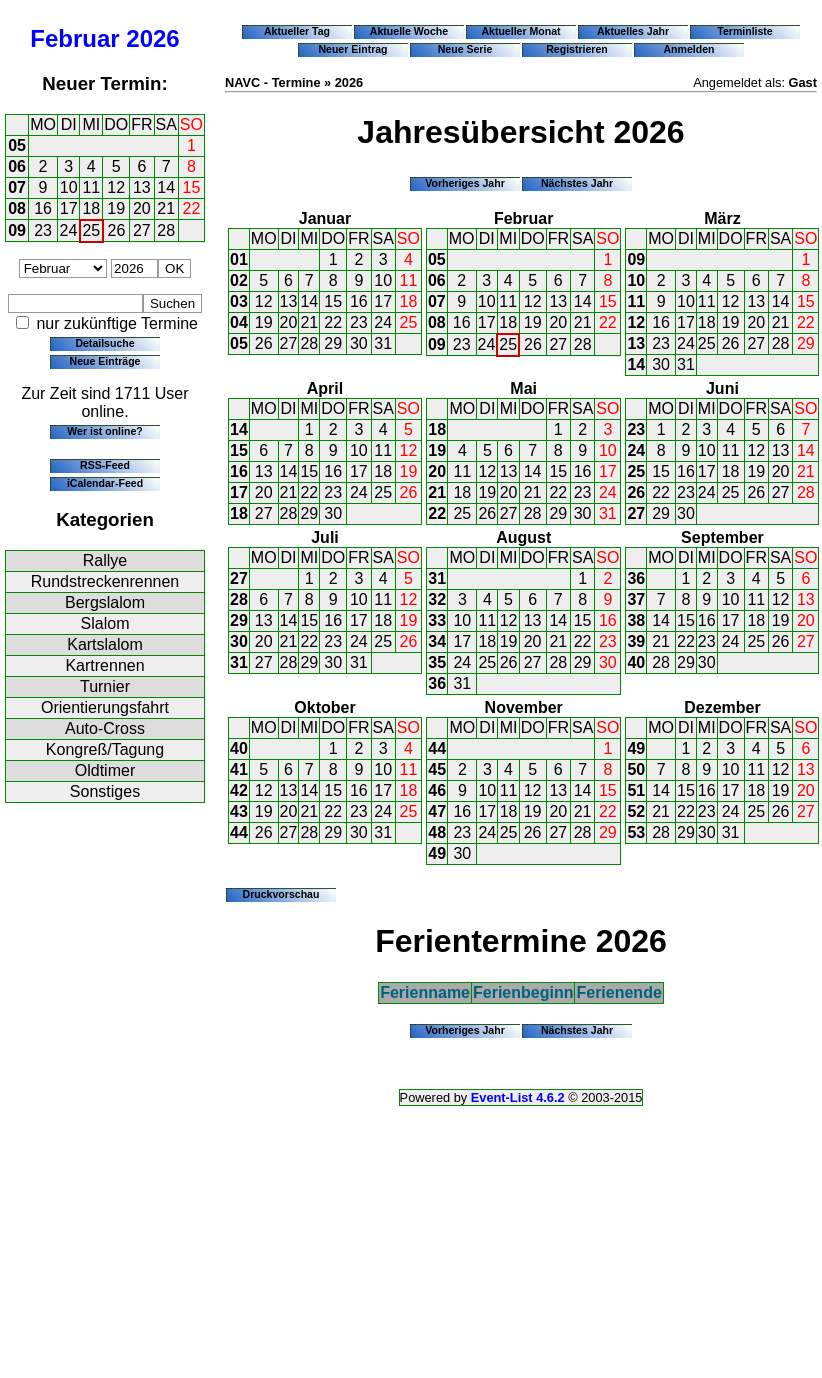 The height and width of the screenshot is (1378, 822). Describe the element at coordinates (74, 38) in the screenshot. I see `Februar` at that location.